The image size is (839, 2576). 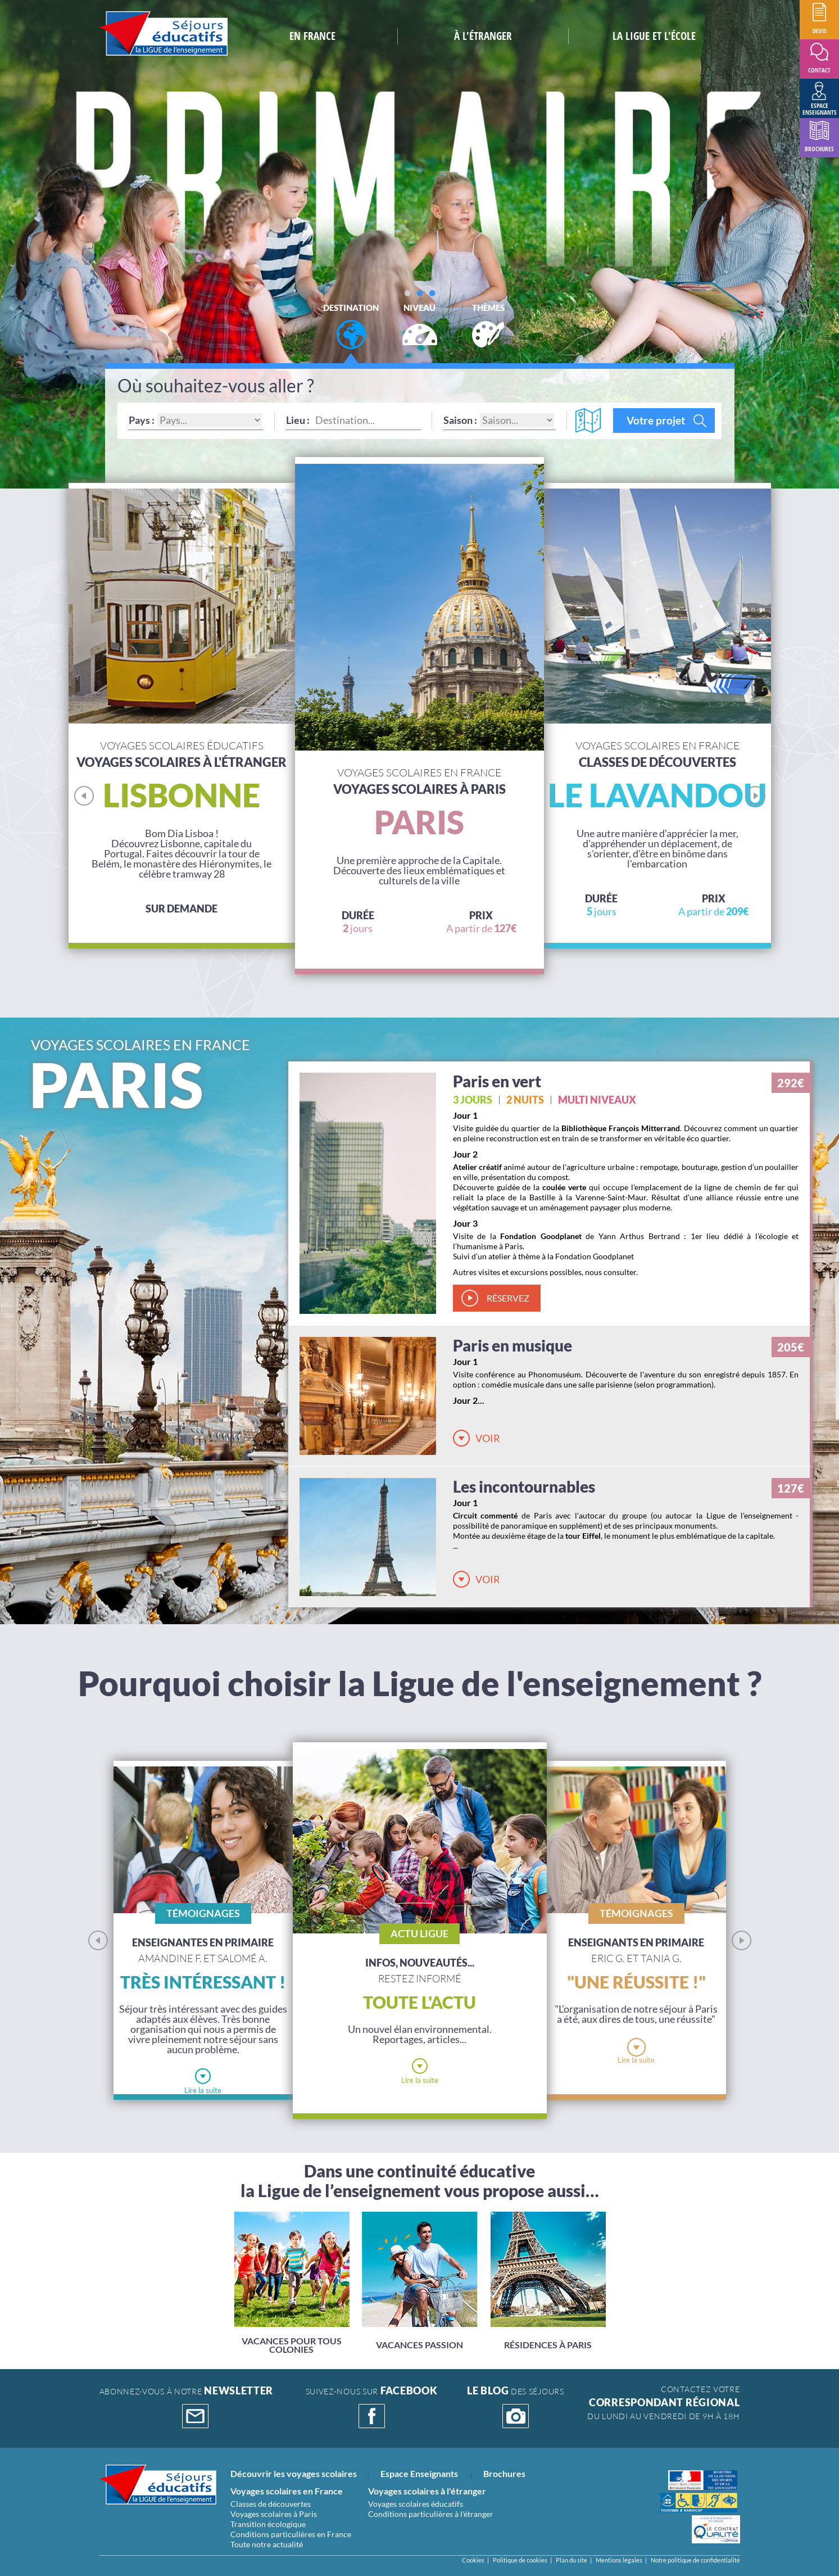 What do you see at coordinates (415, 2504) in the screenshot?
I see `Voyages scolaires éducatifs` at bounding box center [415, 2504].